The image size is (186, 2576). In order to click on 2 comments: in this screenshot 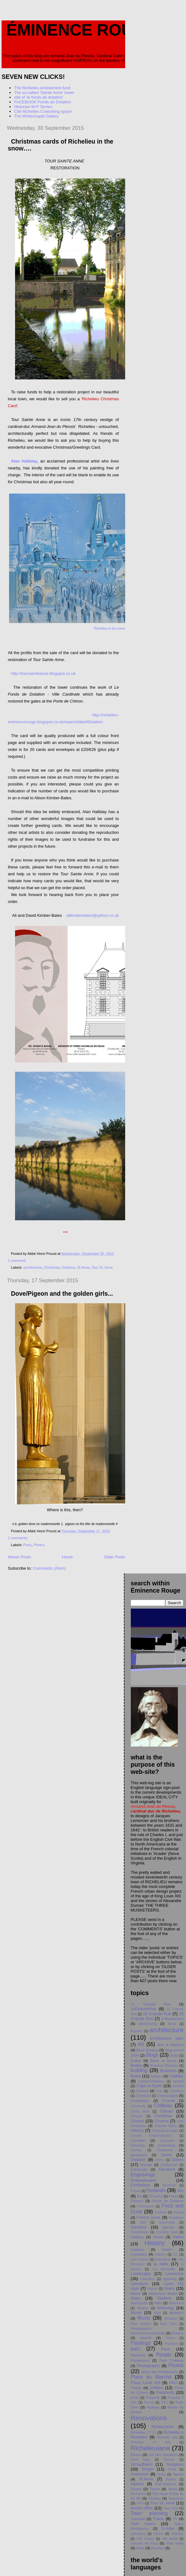, I will do `click(18, 1538)`.